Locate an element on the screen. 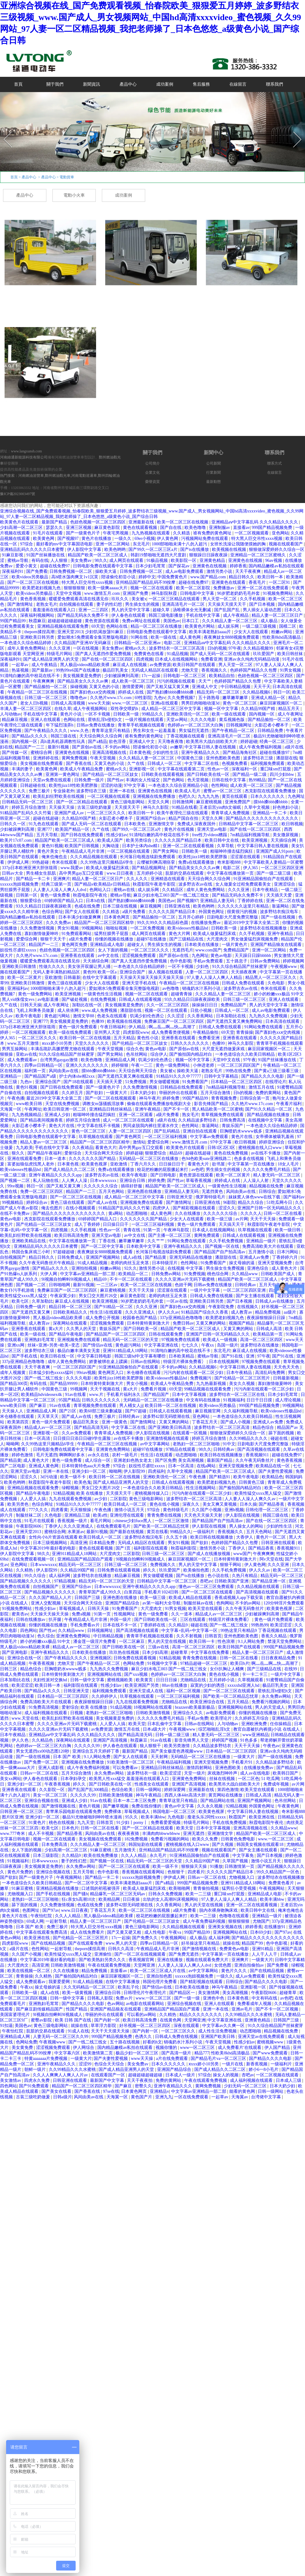 The height and width of the screenshot is (2576, 305). 老熟女毛片 is located at coordinates (46, 604).